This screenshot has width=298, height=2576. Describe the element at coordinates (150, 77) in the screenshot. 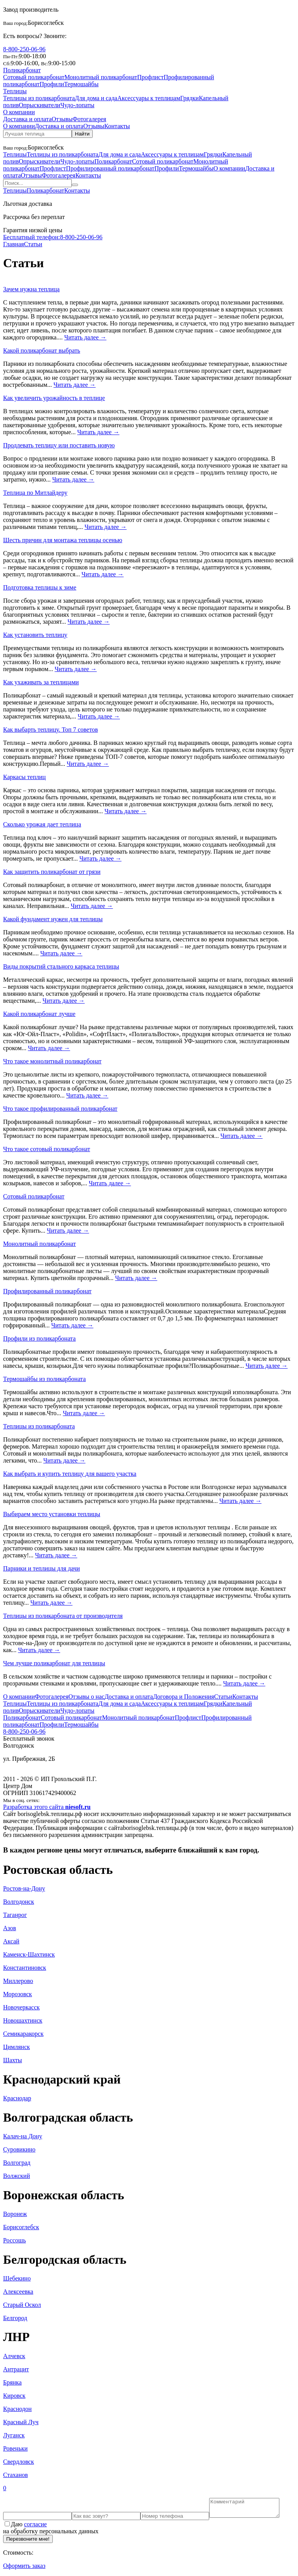

I see `Профлист` at that location.